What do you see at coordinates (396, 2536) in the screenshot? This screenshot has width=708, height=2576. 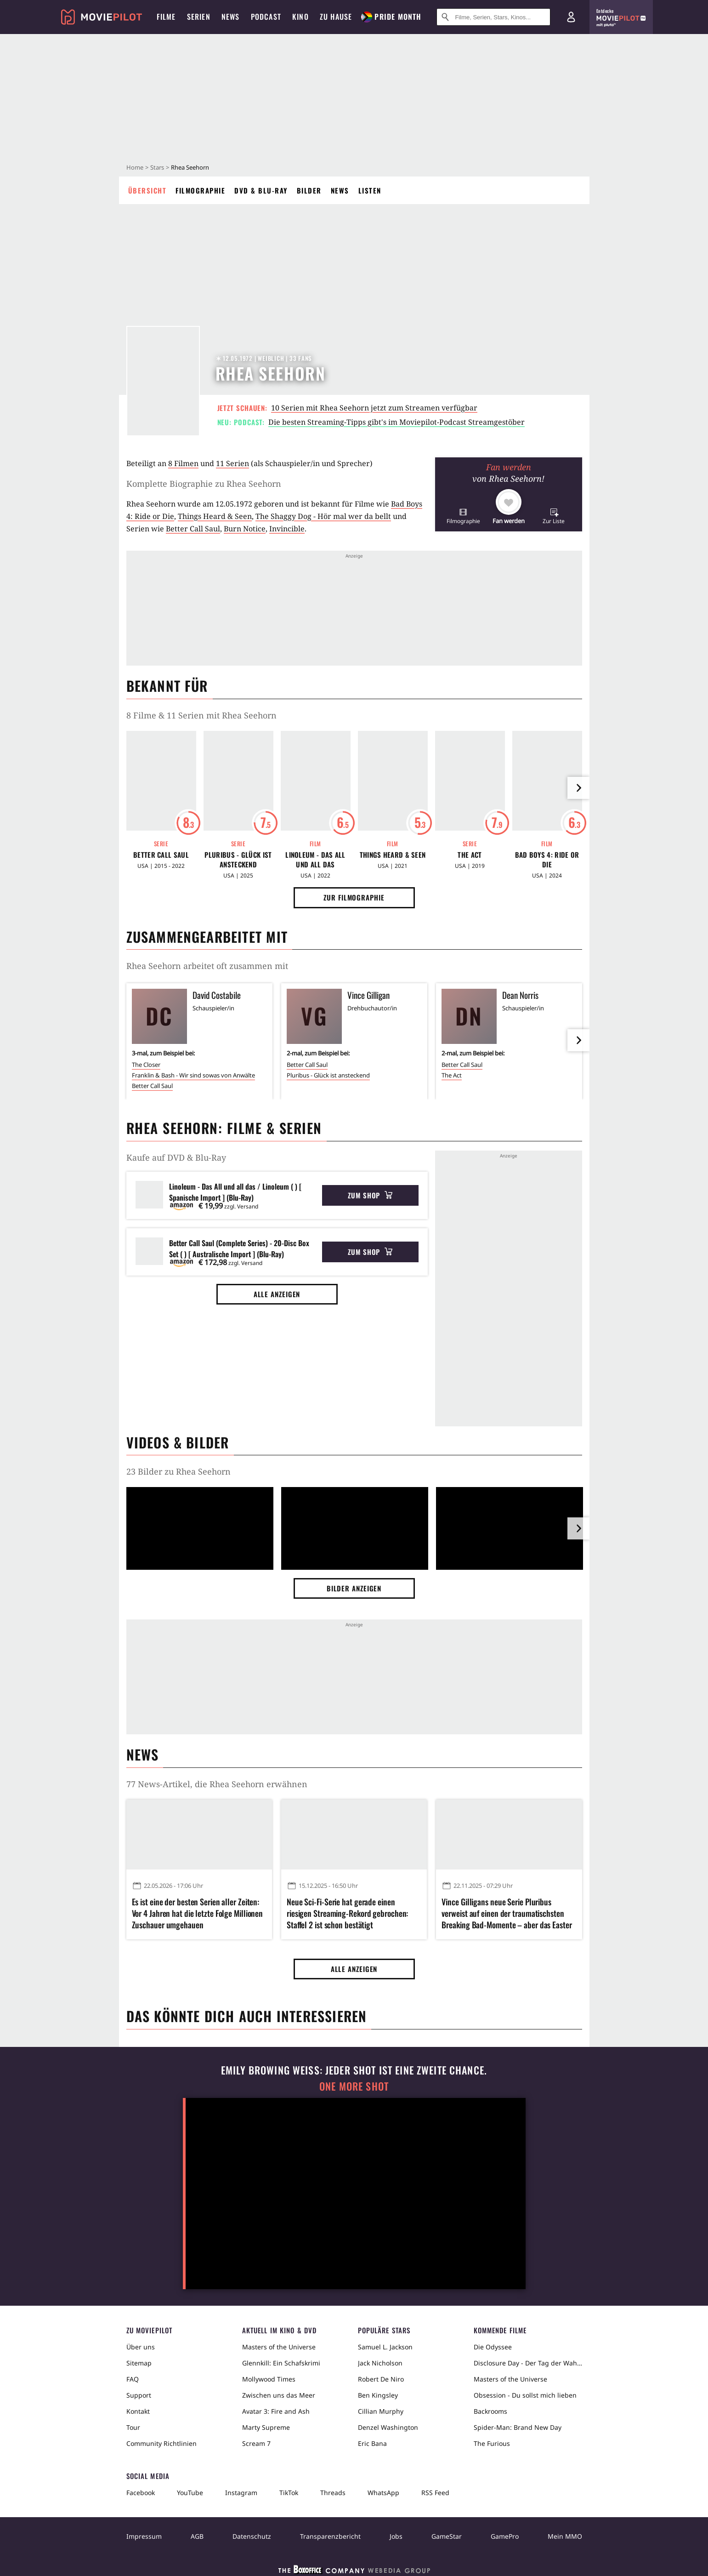 I see `Jobs` at bounding box center [396, 2536].